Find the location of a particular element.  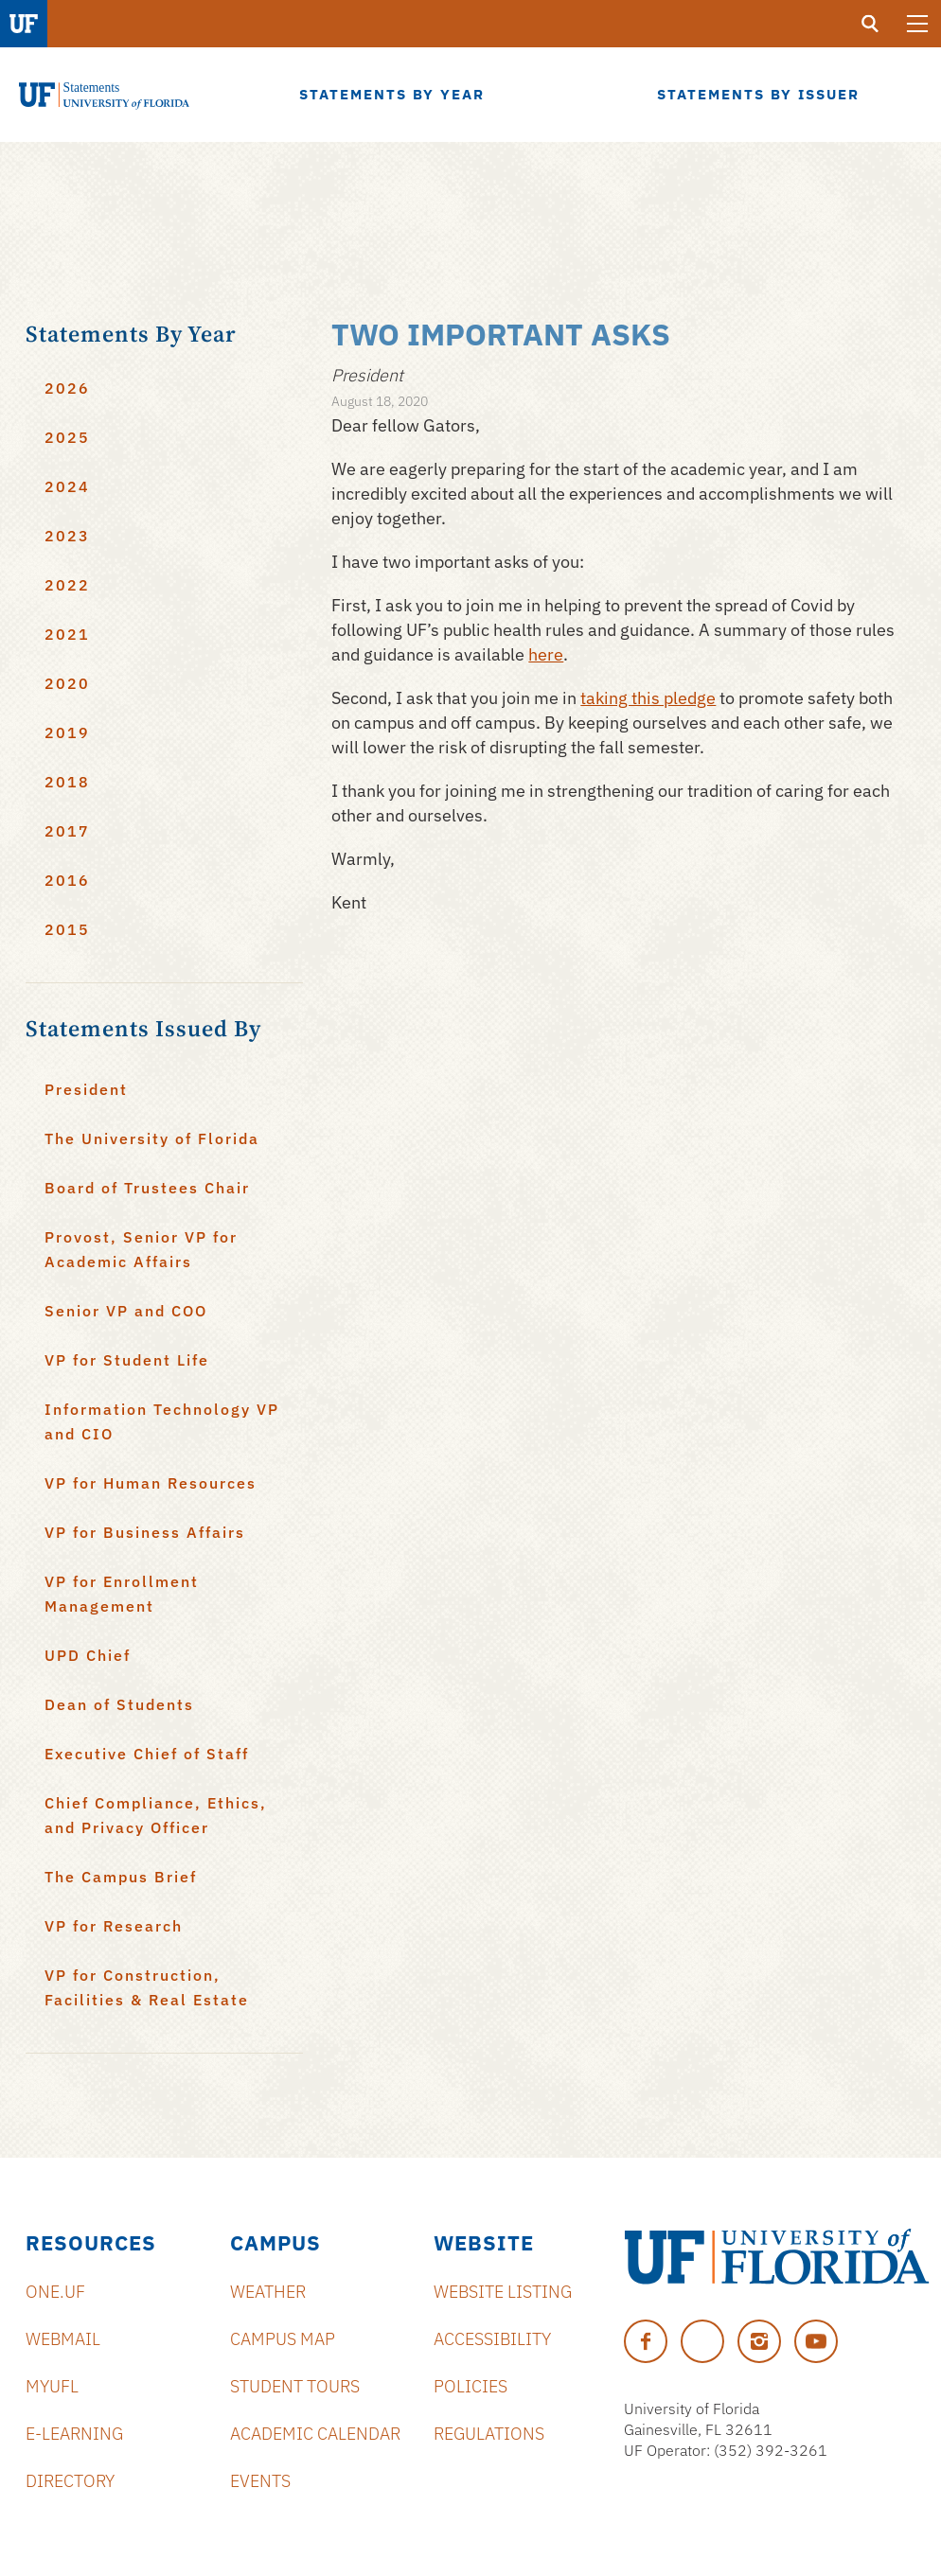

2025 is located at coordinates (67, 437).